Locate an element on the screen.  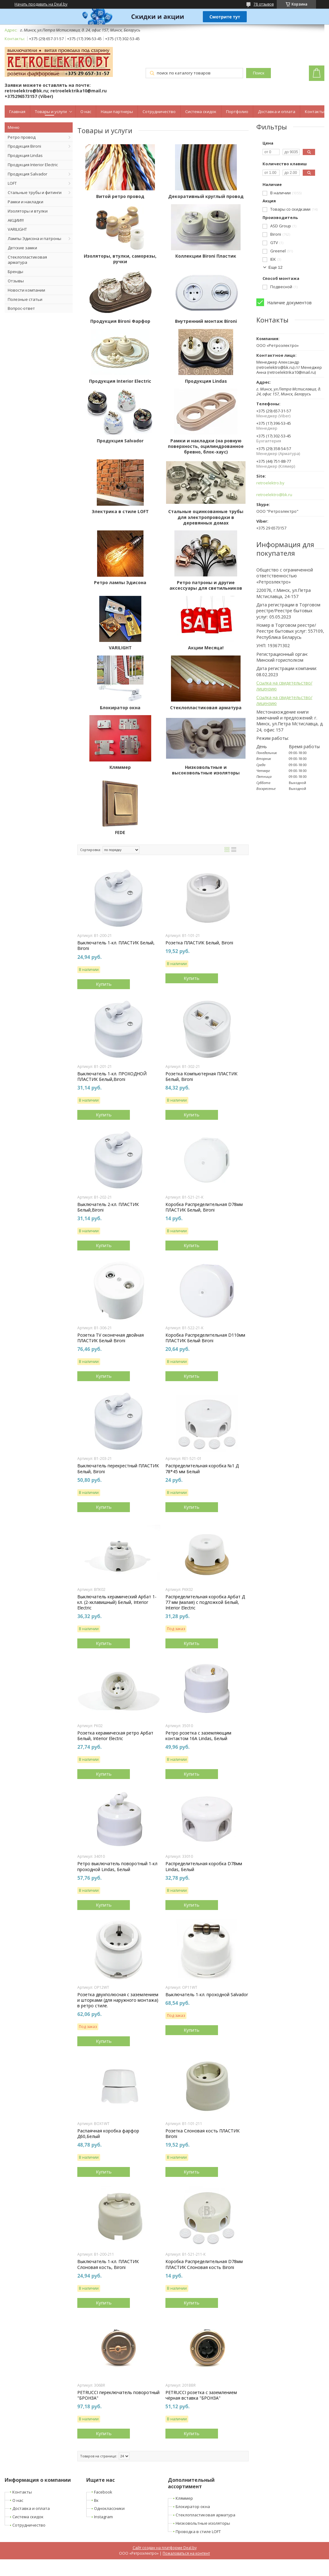
Выключатель 1-кл. проходной Salvador is located at coordinates (206, 1994).